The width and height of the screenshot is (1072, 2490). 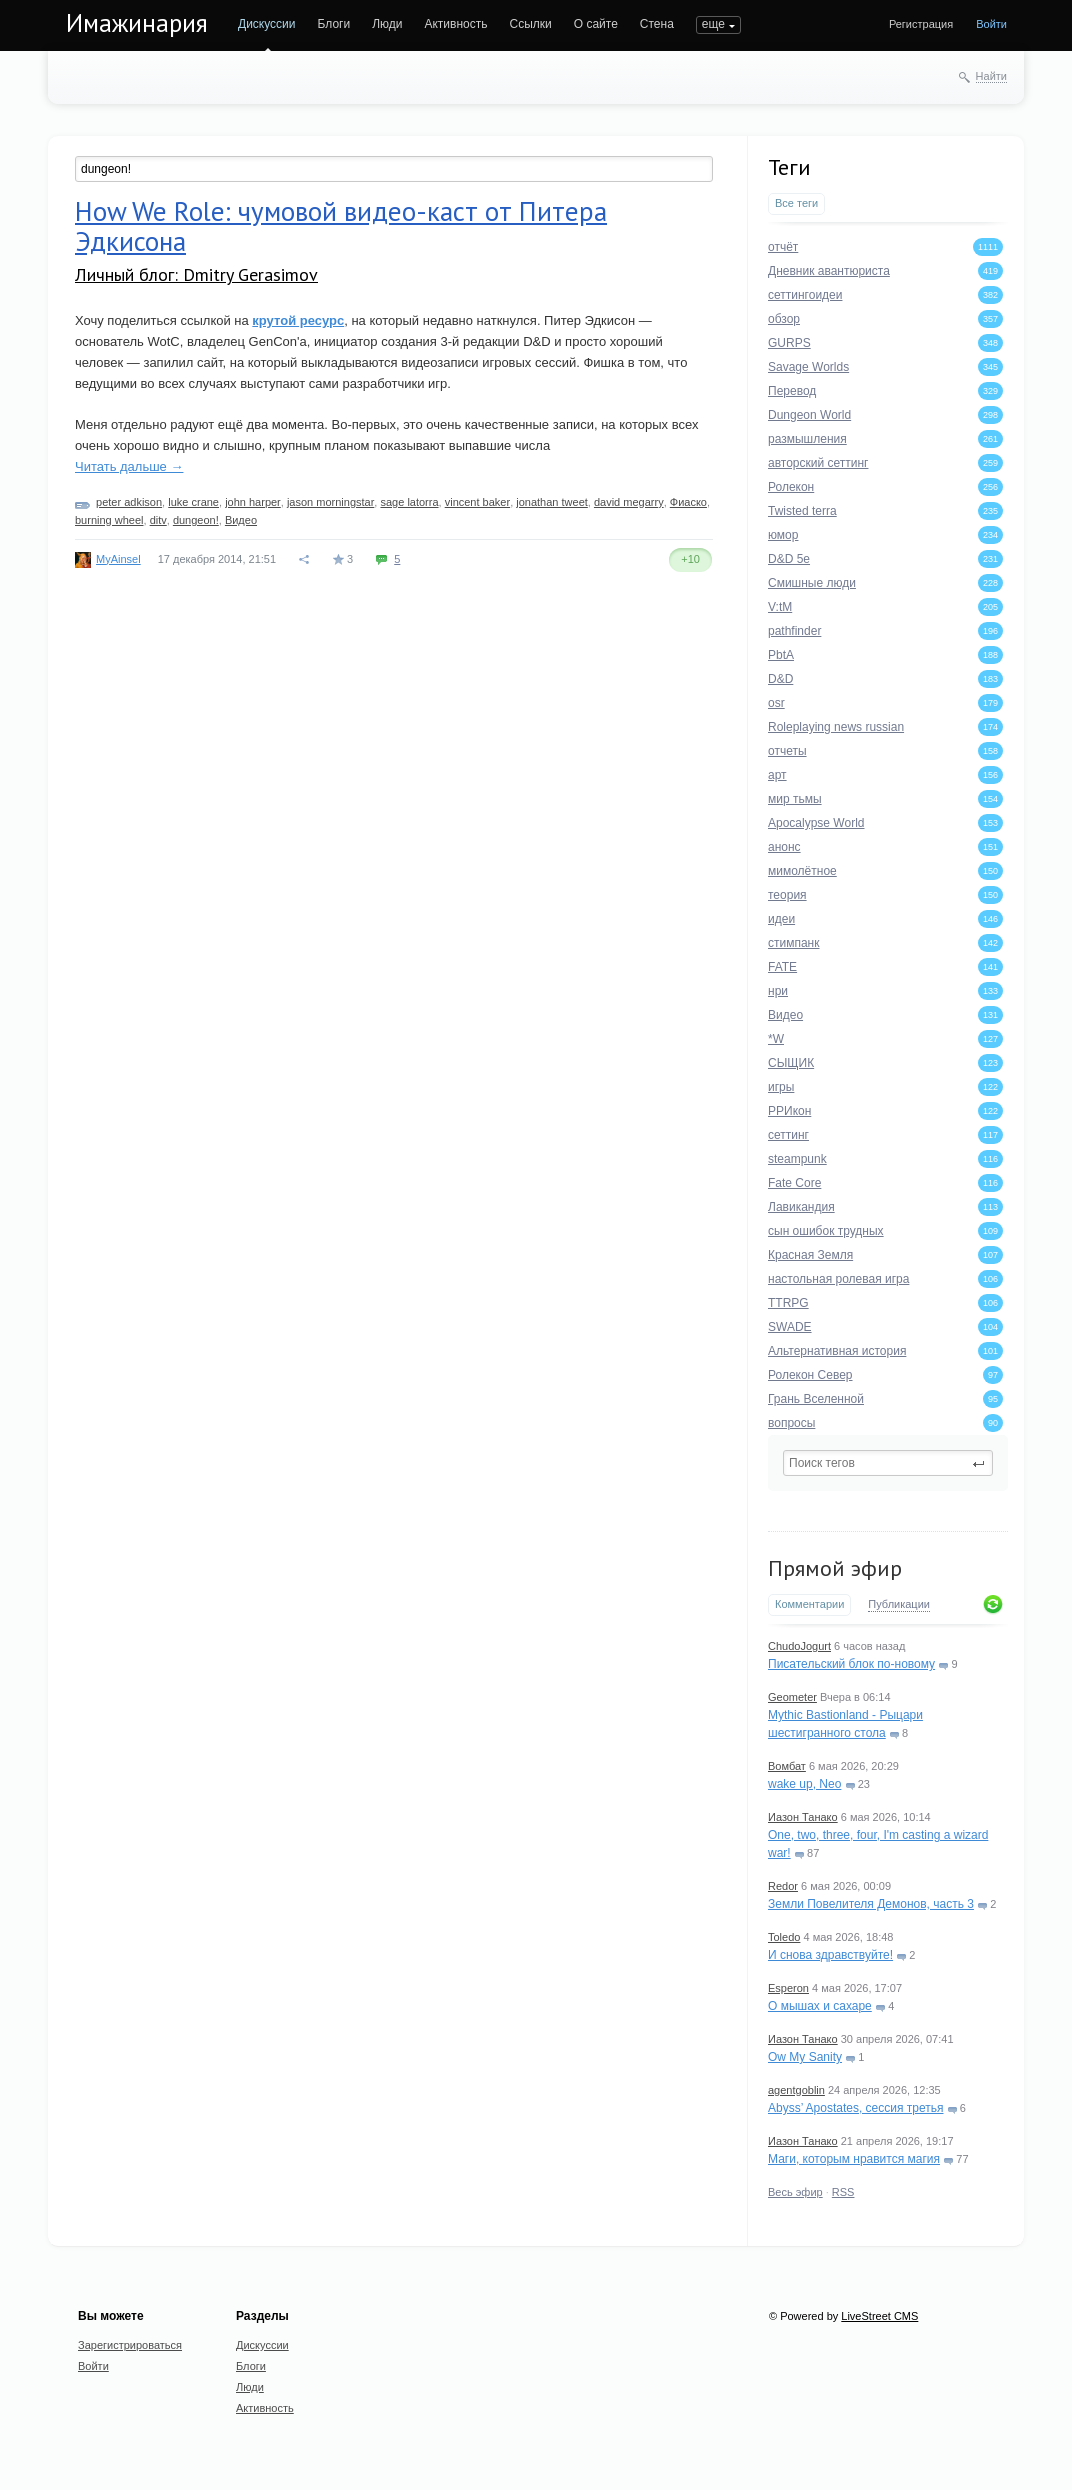 What do you see at coordinates (784, 1937) in the screenshot?
I see `Toledo` at bounding box center [784, 1937].